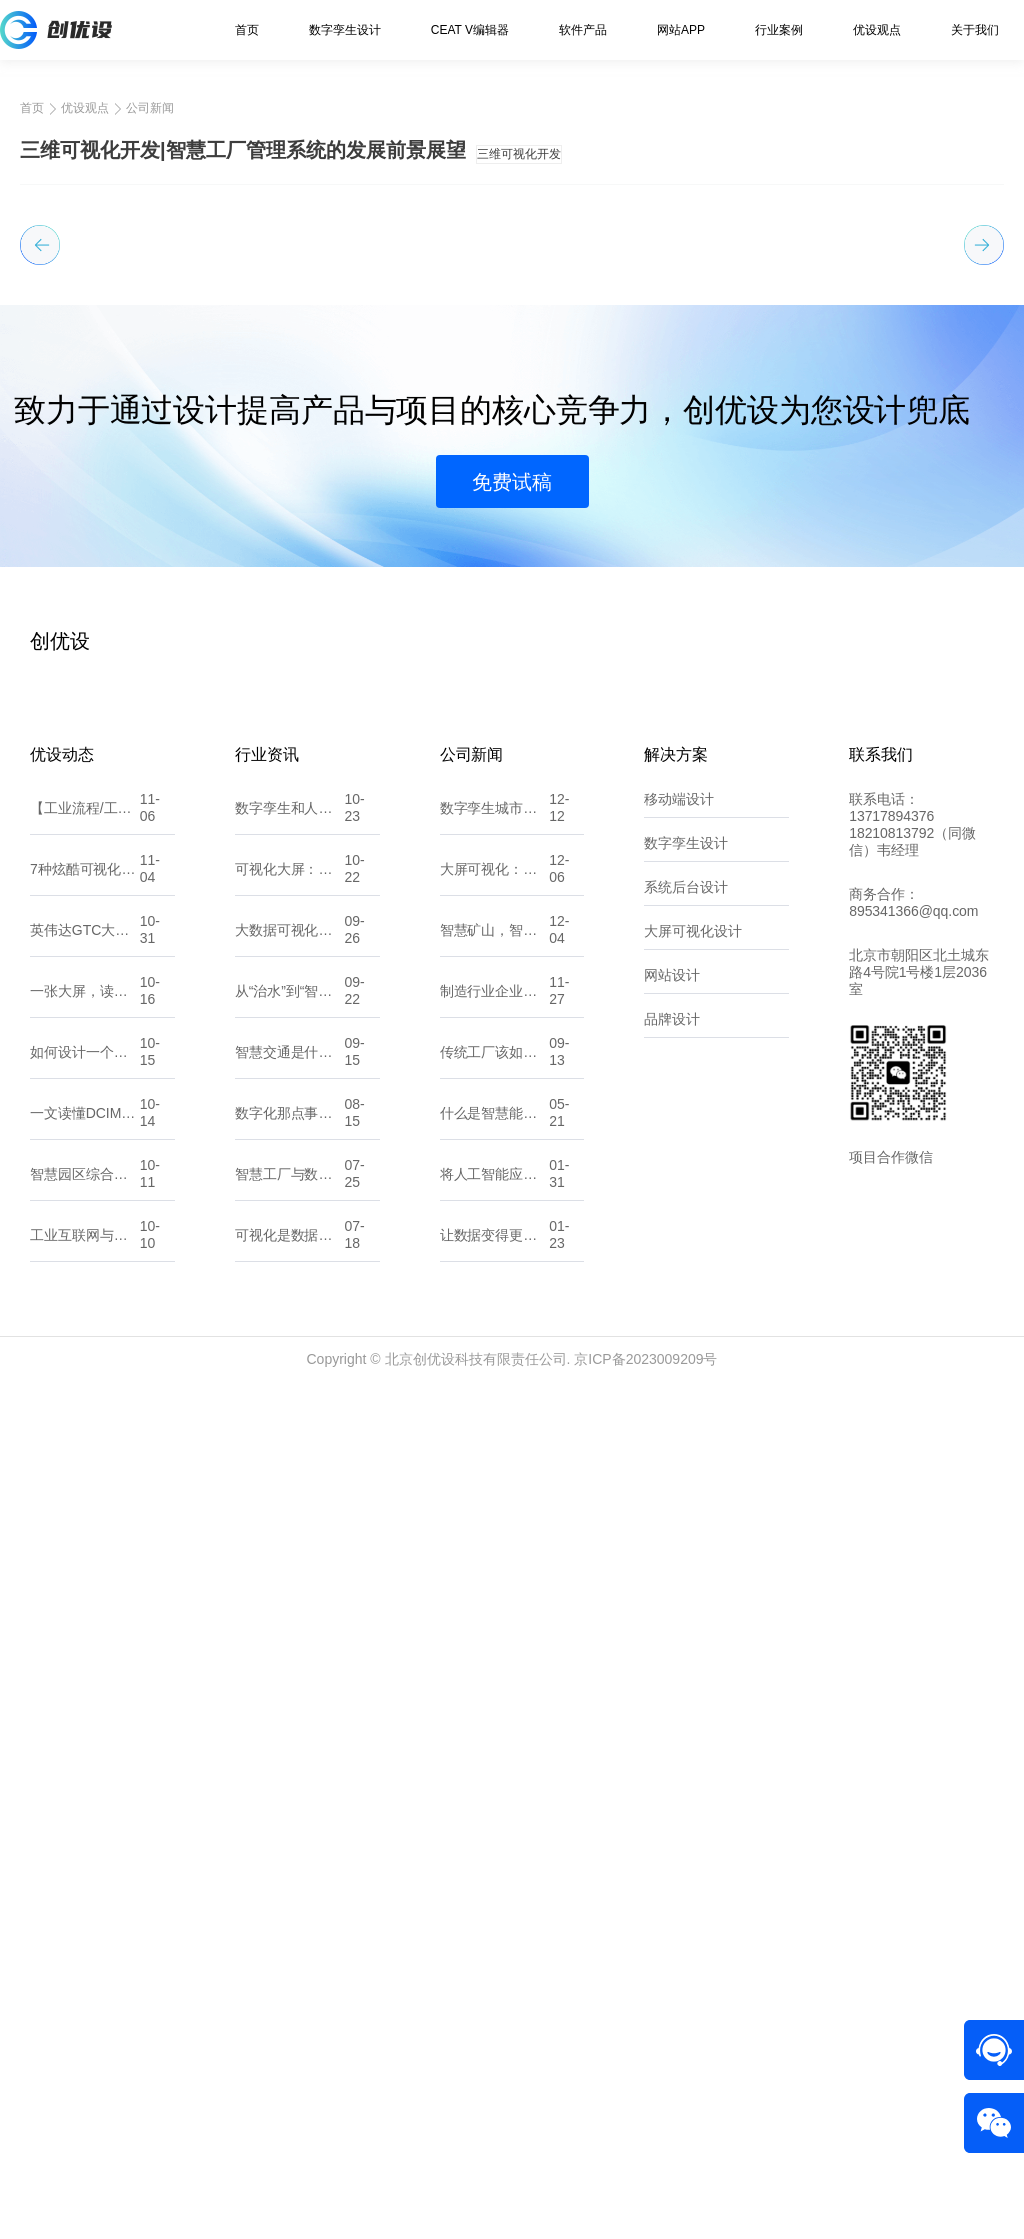 The height and width of the screenshot is (2239, 1024). Describe the element at coordinates (290, 1663) in the screenshot. I see `数字孪生和人工智能，傻傻分不清？看这一篇就懂！` at that location.